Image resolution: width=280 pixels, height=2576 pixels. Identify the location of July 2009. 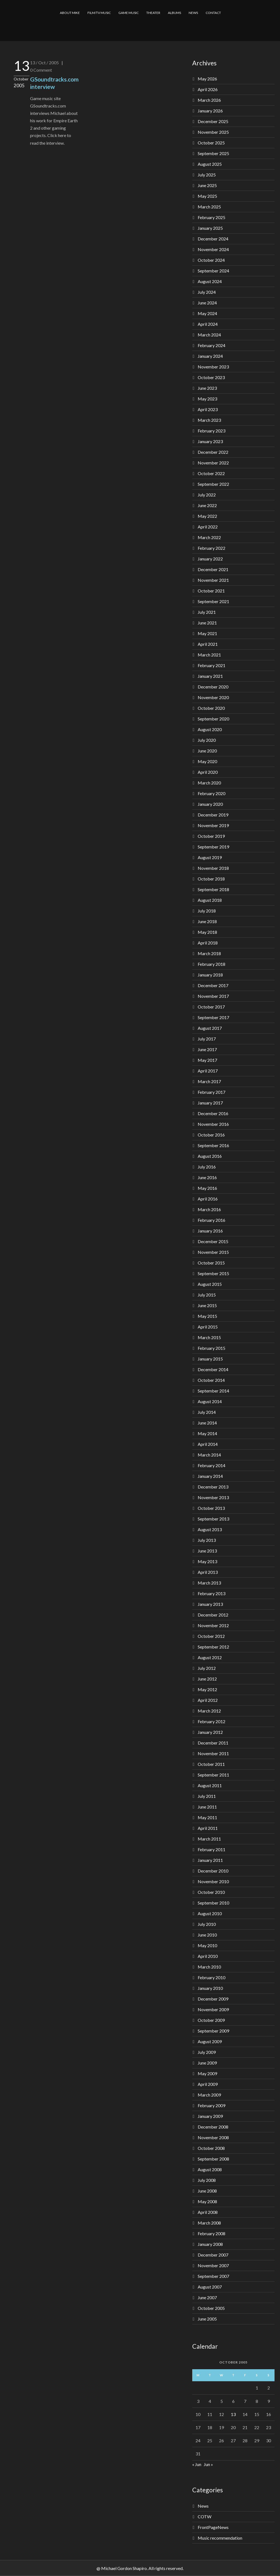
(207, 2052).